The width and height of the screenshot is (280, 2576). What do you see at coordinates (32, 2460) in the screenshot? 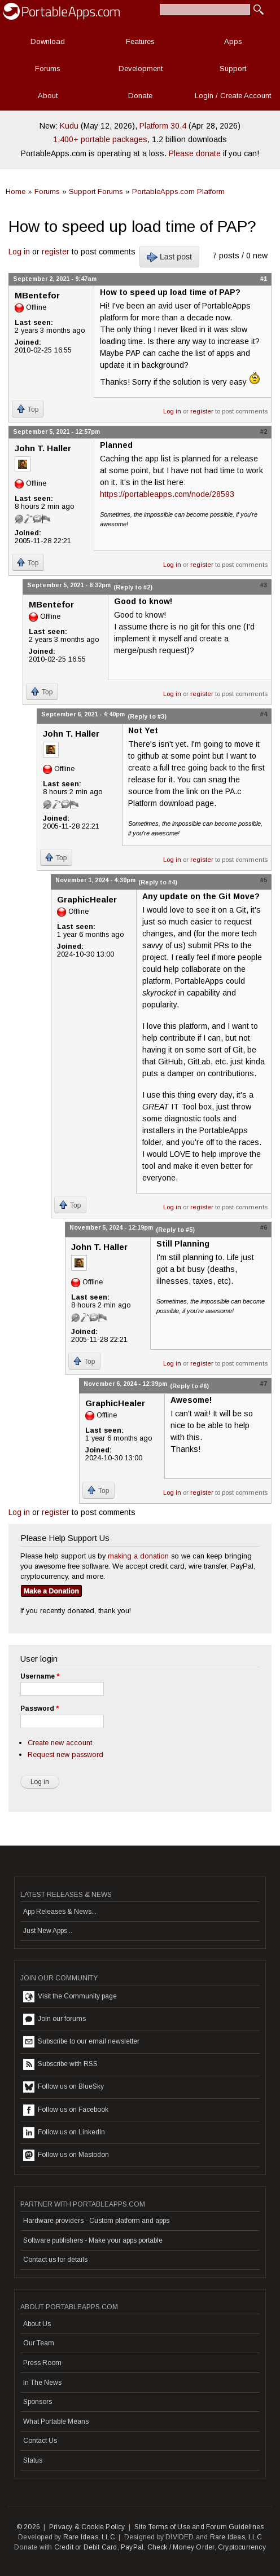
I see `Status` at bounding box center [32, 2460].